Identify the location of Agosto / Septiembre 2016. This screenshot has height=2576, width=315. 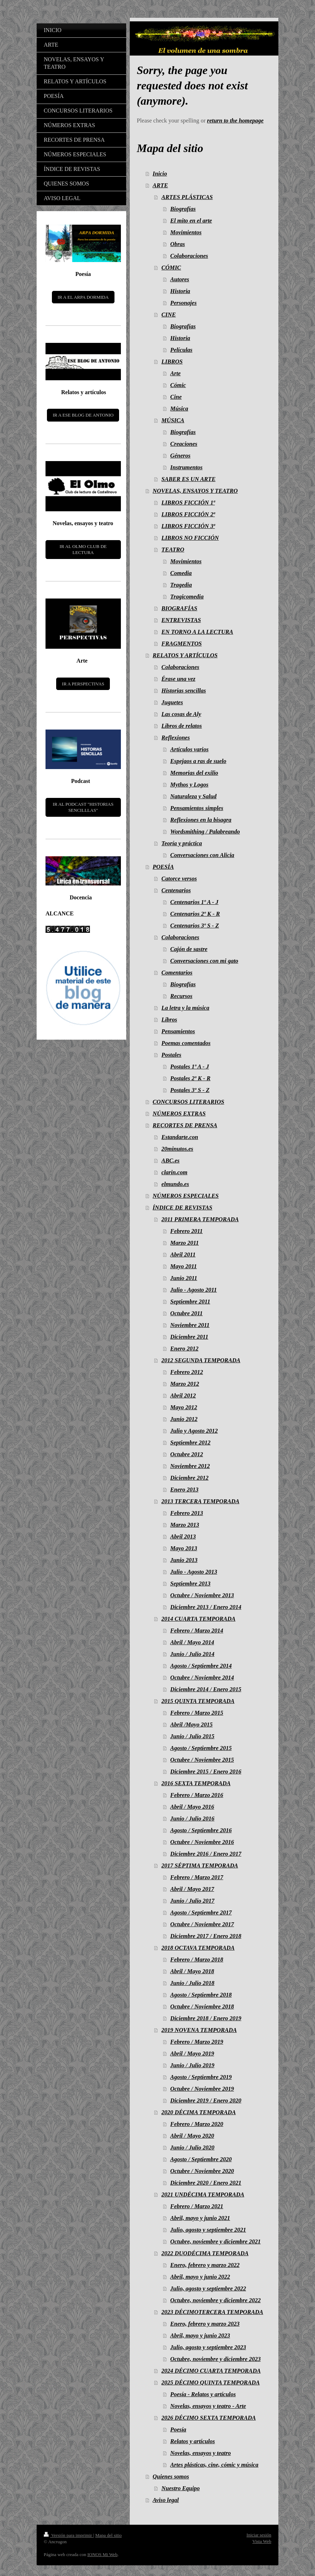
(201, 1830).